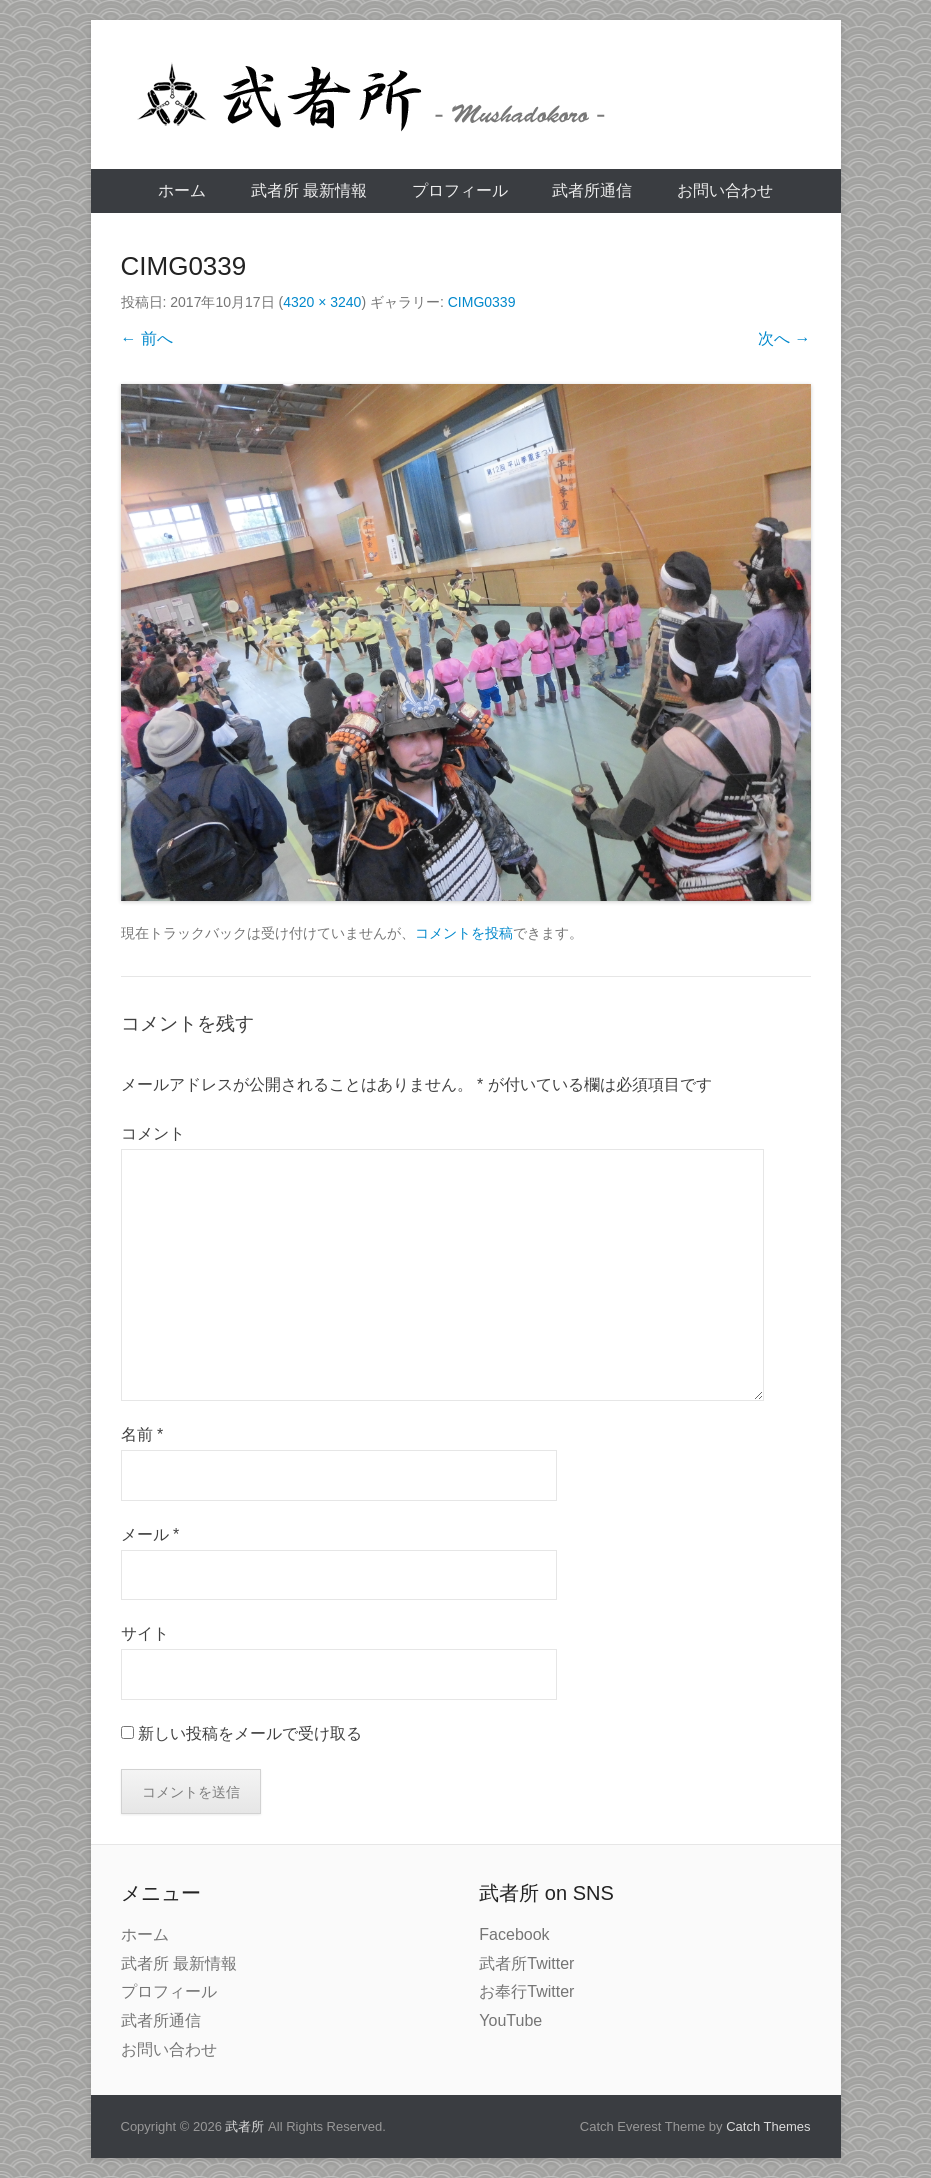 The height and width of the screenshot is (2178, 931). What do you see at coordinates (460, 190) in the screenshot?
I see `プロフィール` at bounding box center [460, 190].